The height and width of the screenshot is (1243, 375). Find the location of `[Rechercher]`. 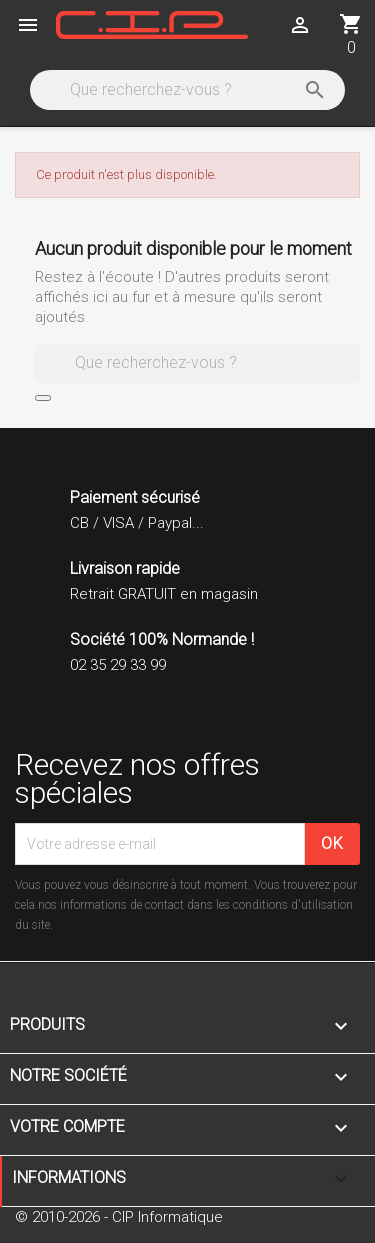

[Rechercher] is located at coordinates (186, 90).